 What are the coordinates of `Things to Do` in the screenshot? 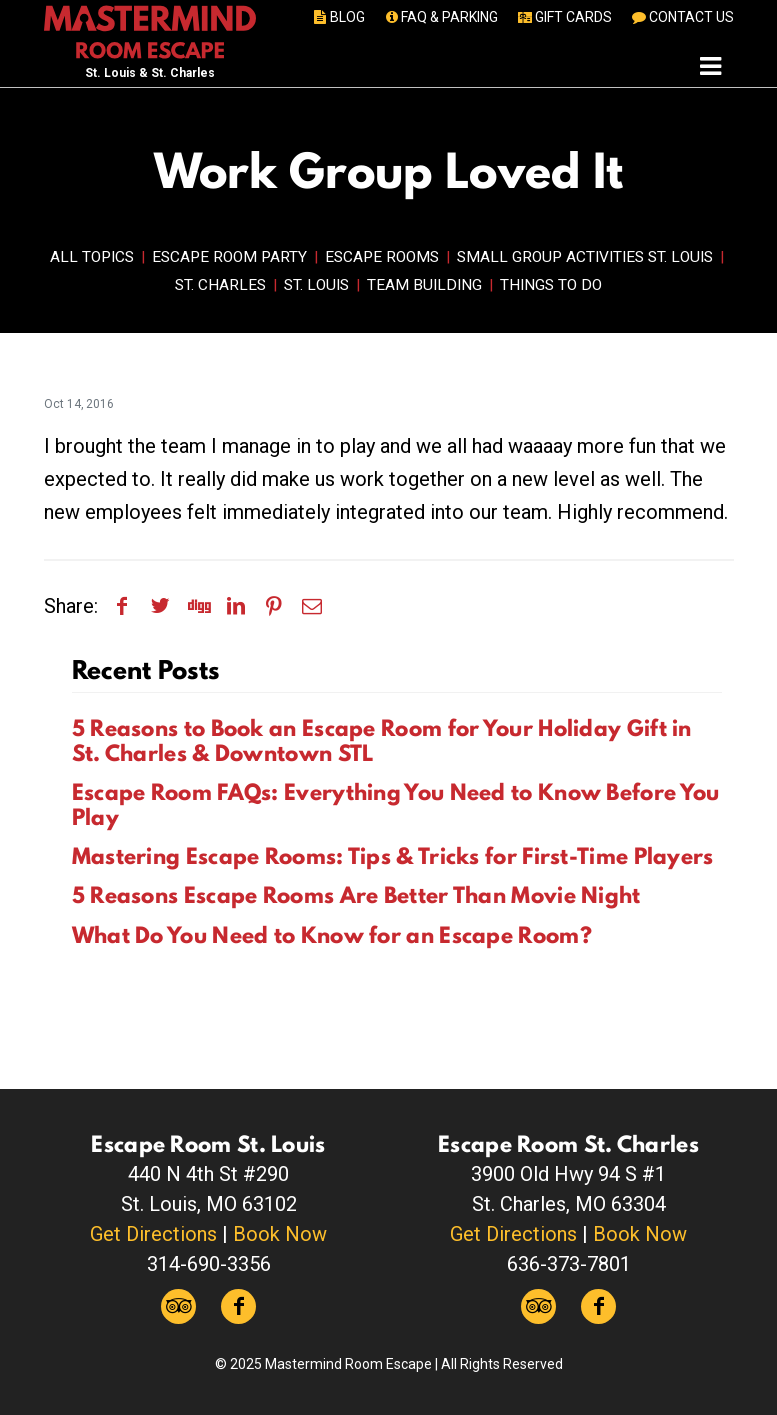 It's located at (551, 285).